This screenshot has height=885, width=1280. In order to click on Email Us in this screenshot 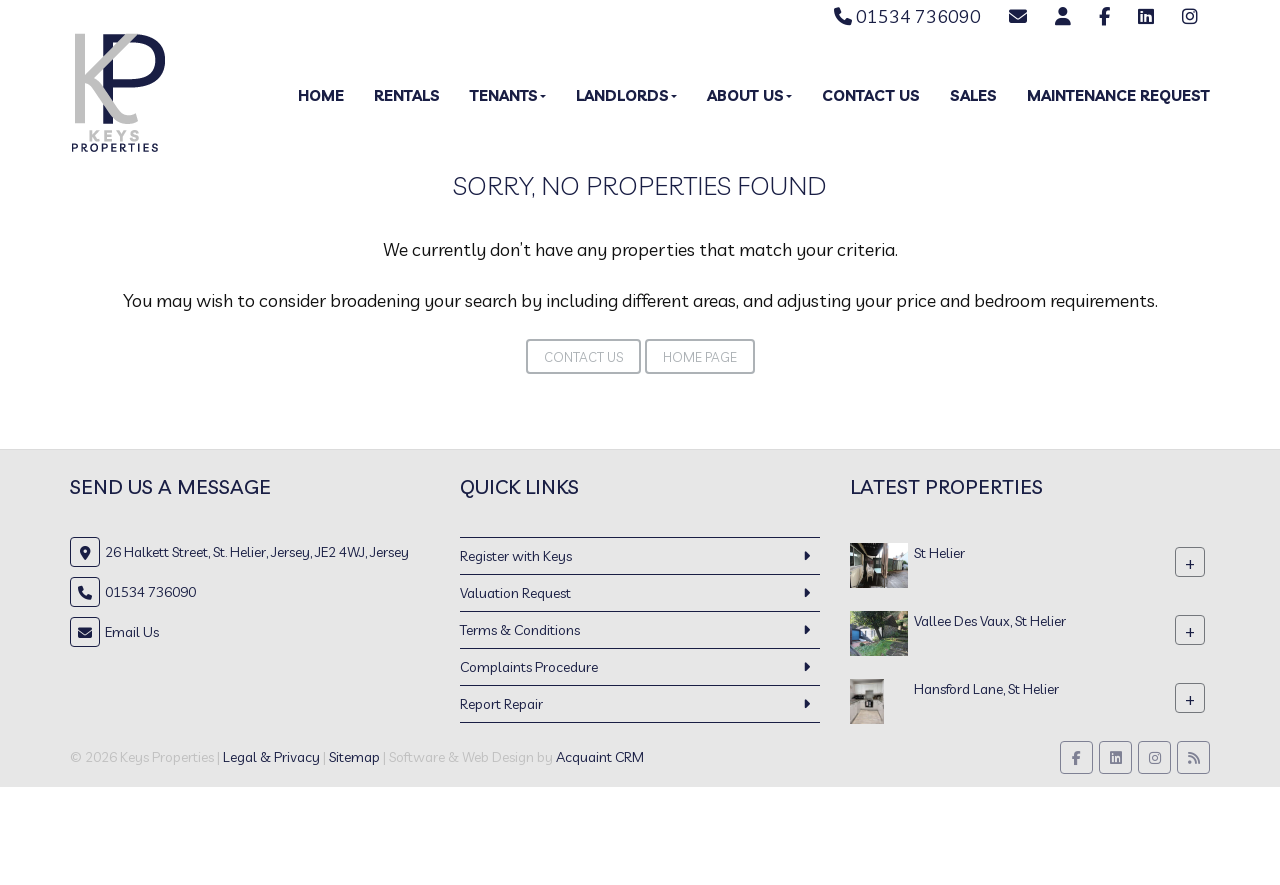, I will do `click(132, 632)`.